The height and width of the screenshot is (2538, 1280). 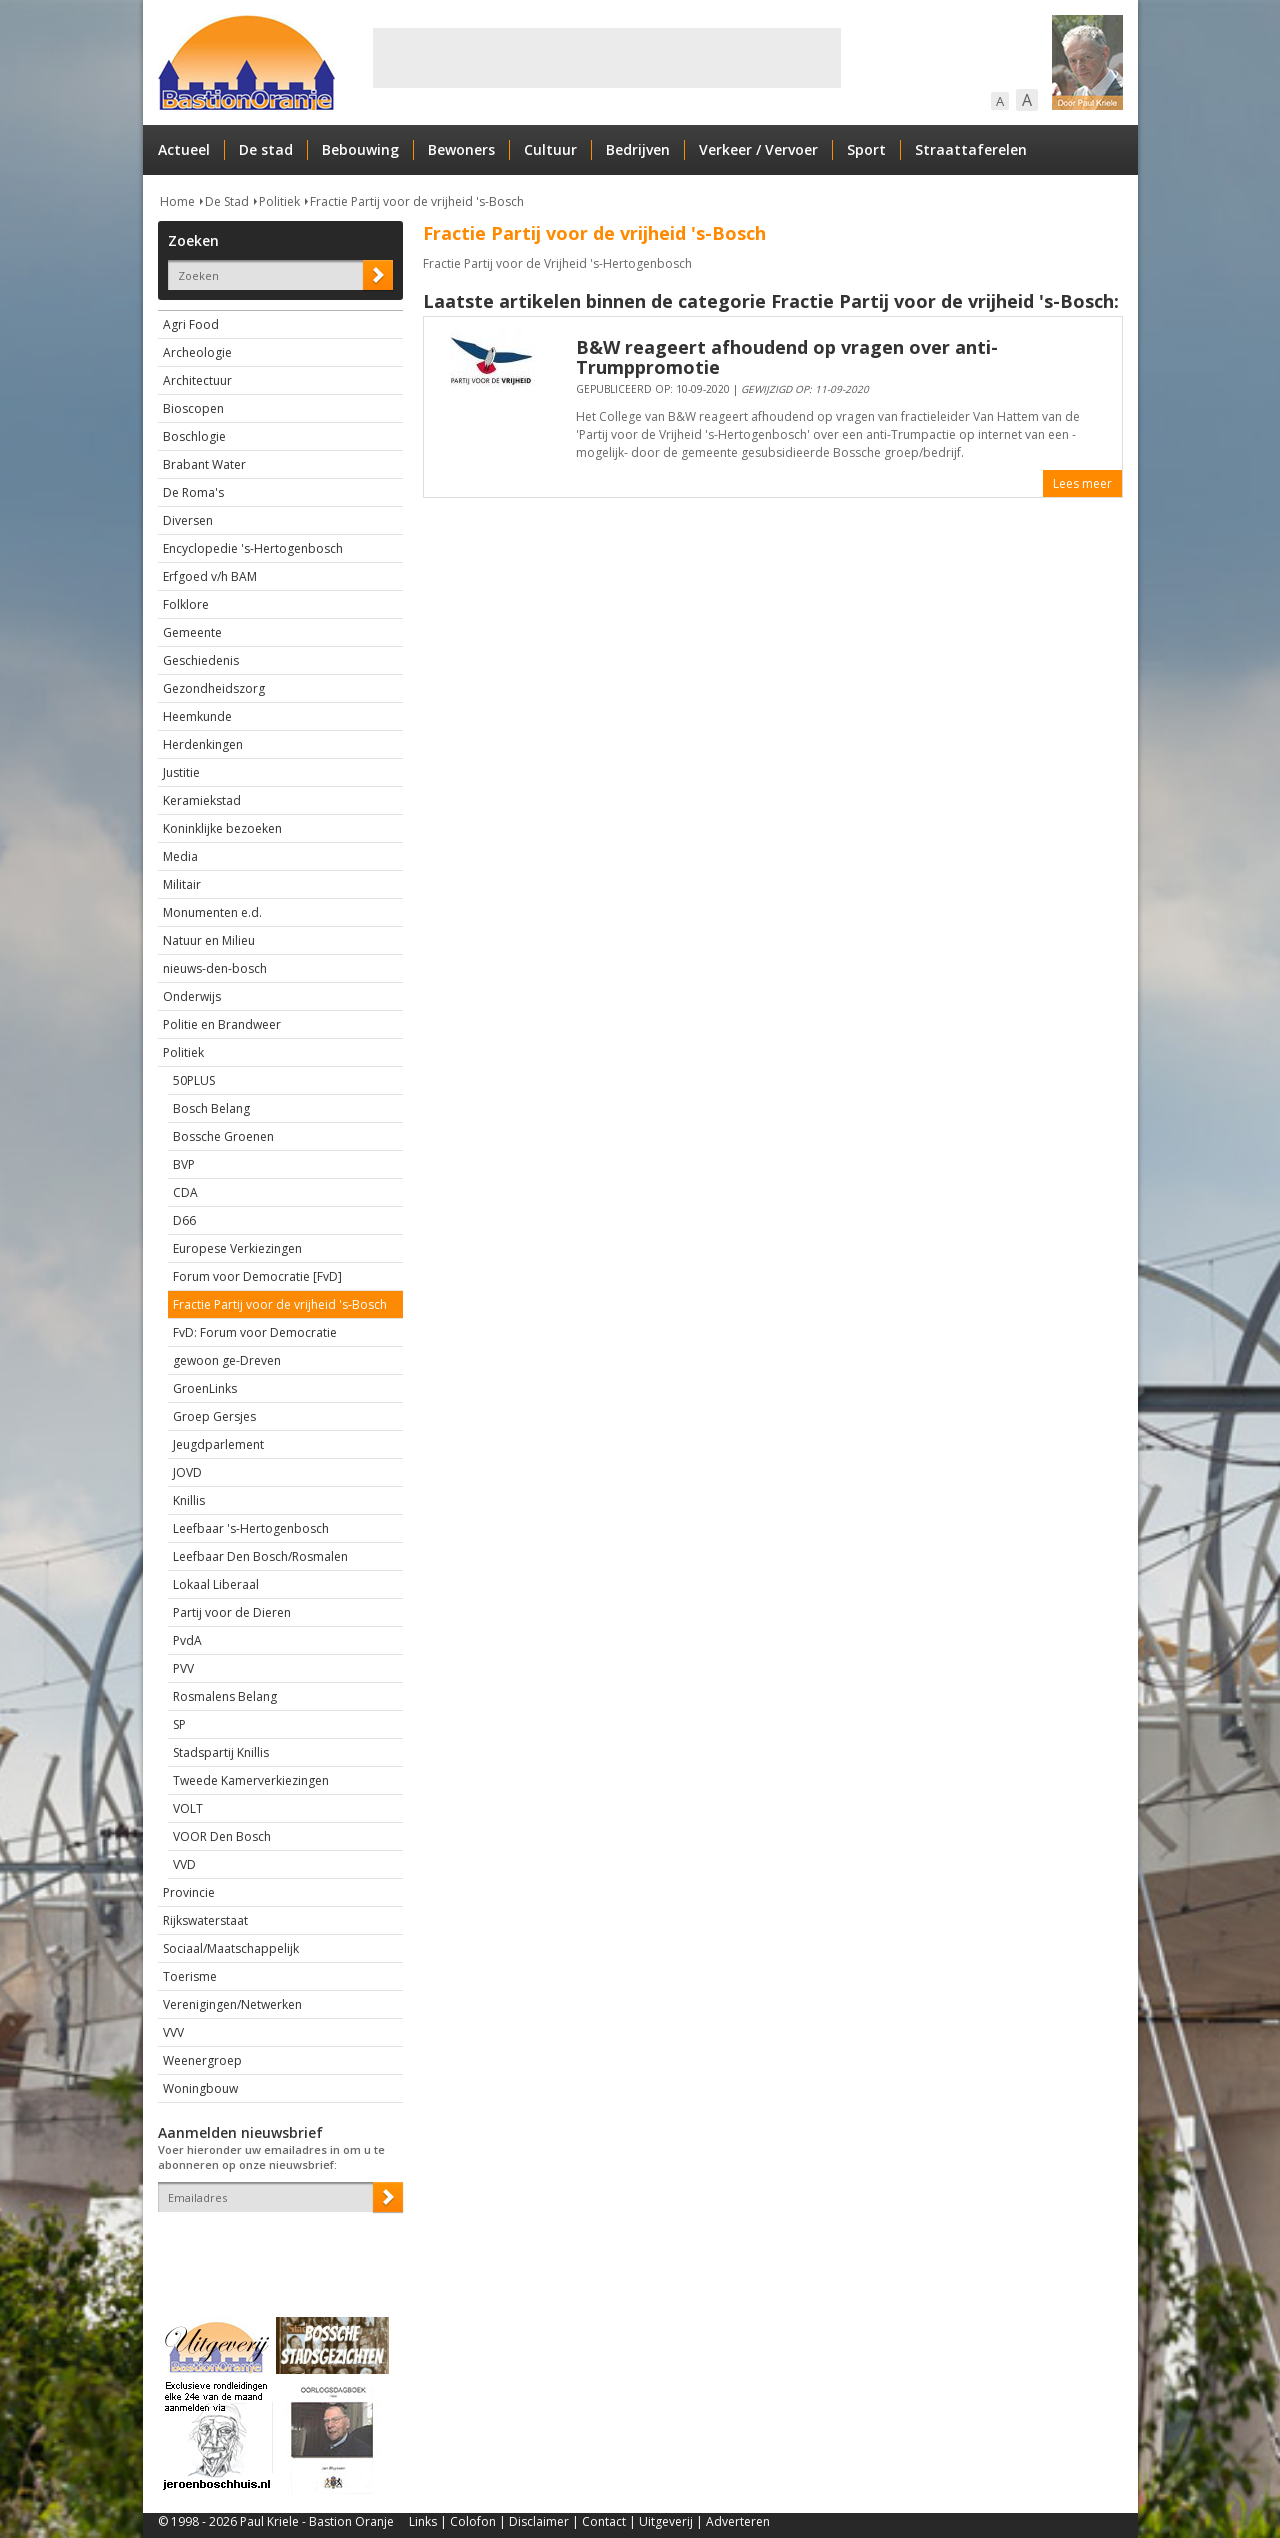 What do you see at coordinates (215, 968) in the screenshot?
I see `nieuws-den-bosch` at bounding box center [215, 968].